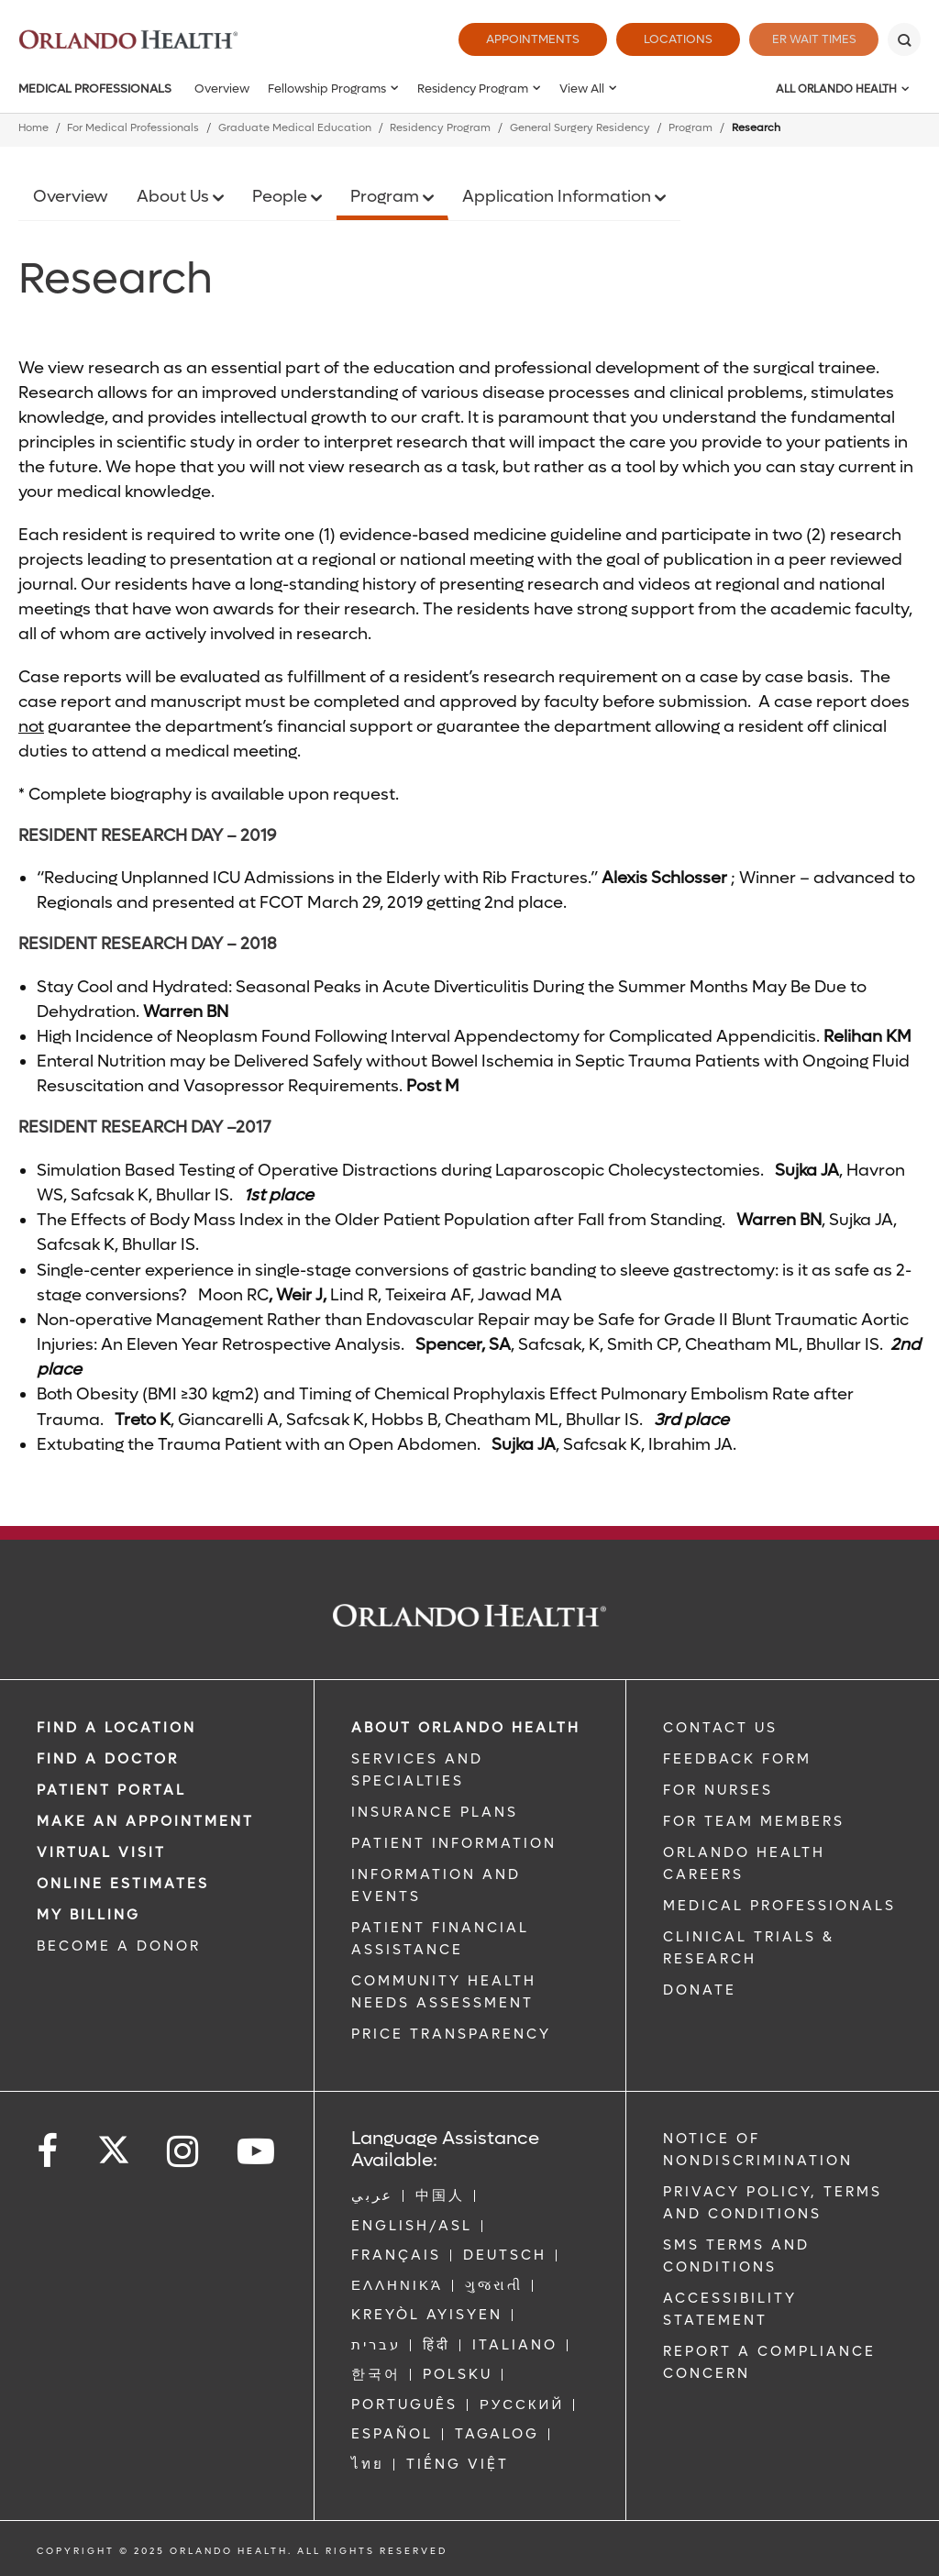 The width and height of the screenshot is (939, 2576). What do you see at coordinates (451, 2034) in the screenshot?
I see `Price Transparency` at bounding box center [451, 2034].